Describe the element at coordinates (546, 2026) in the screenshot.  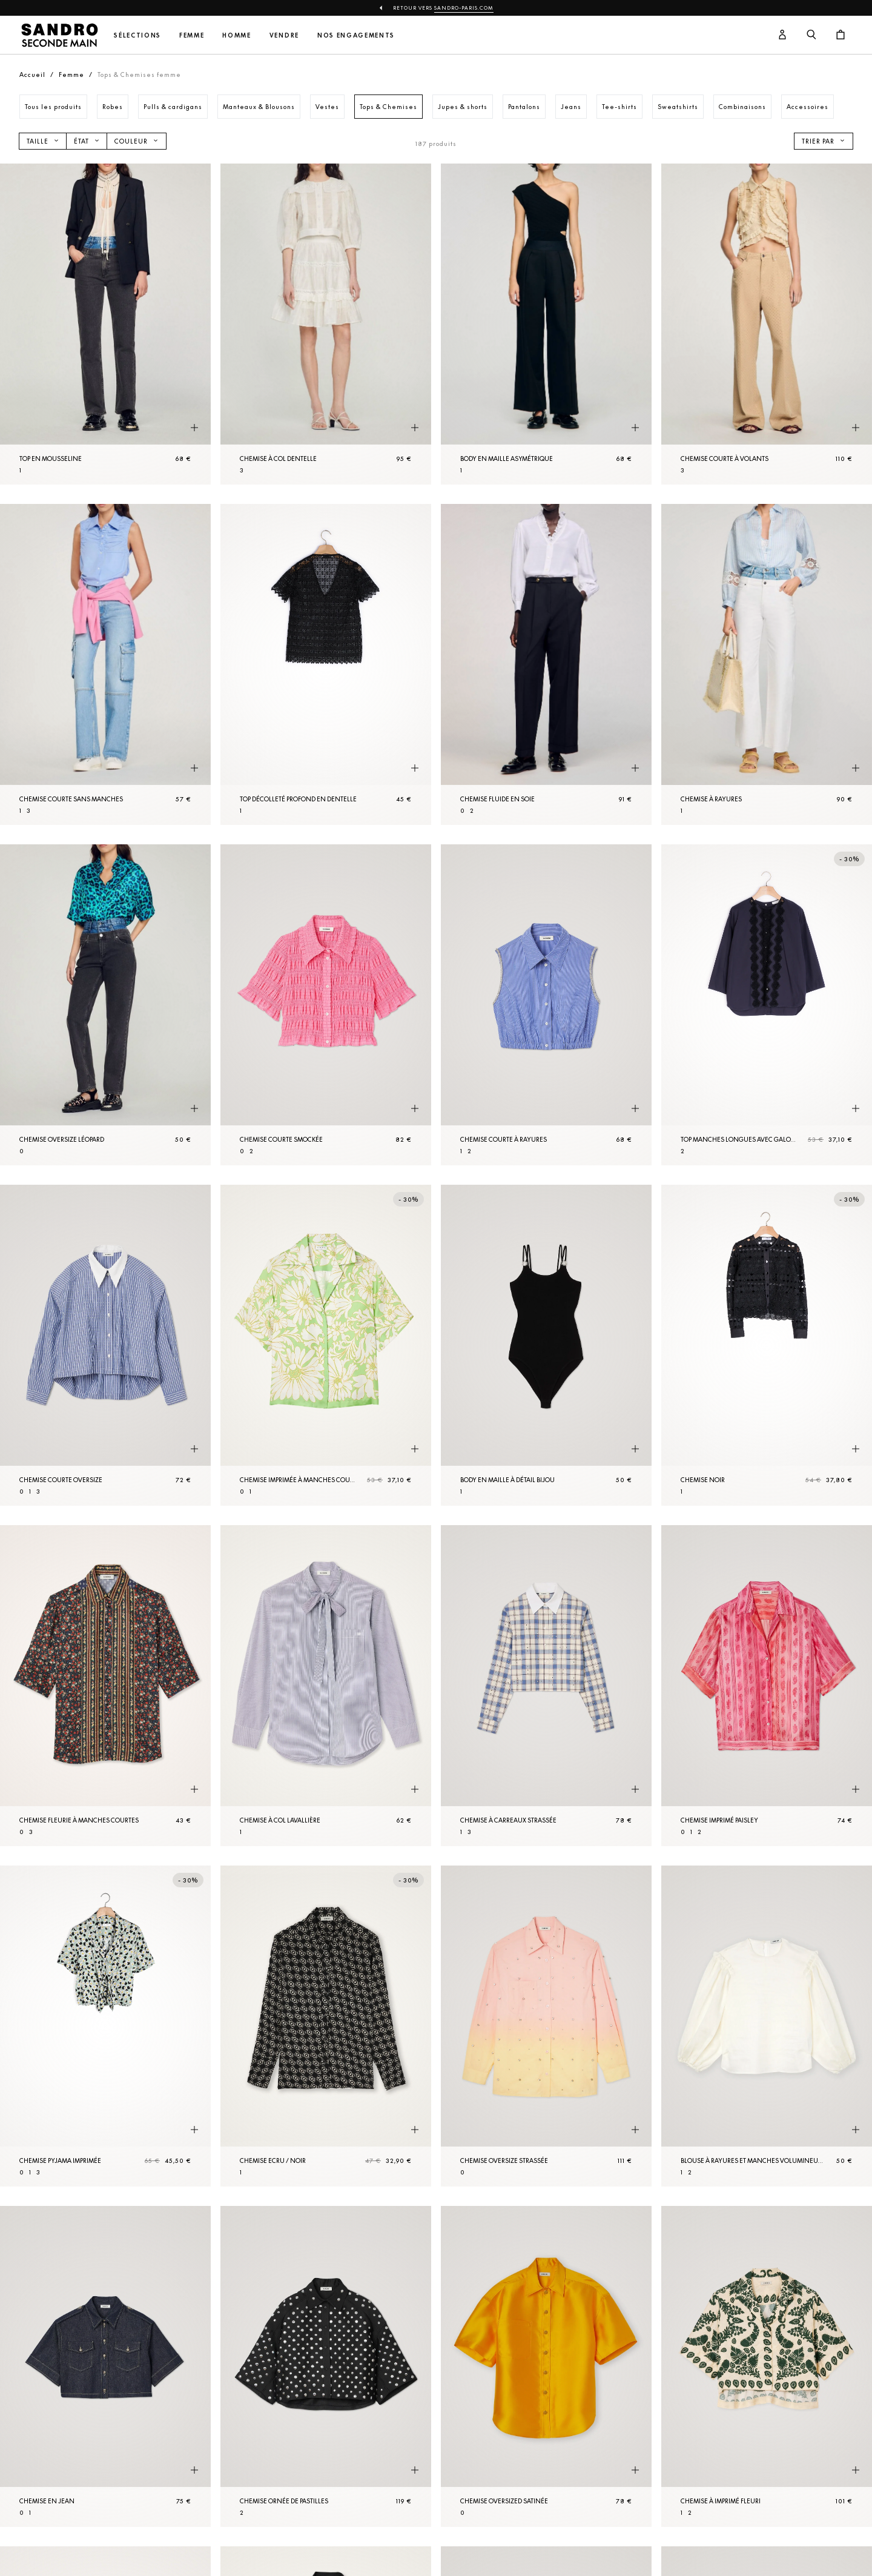
I see `[Chemise oversize strassée]` at that location.